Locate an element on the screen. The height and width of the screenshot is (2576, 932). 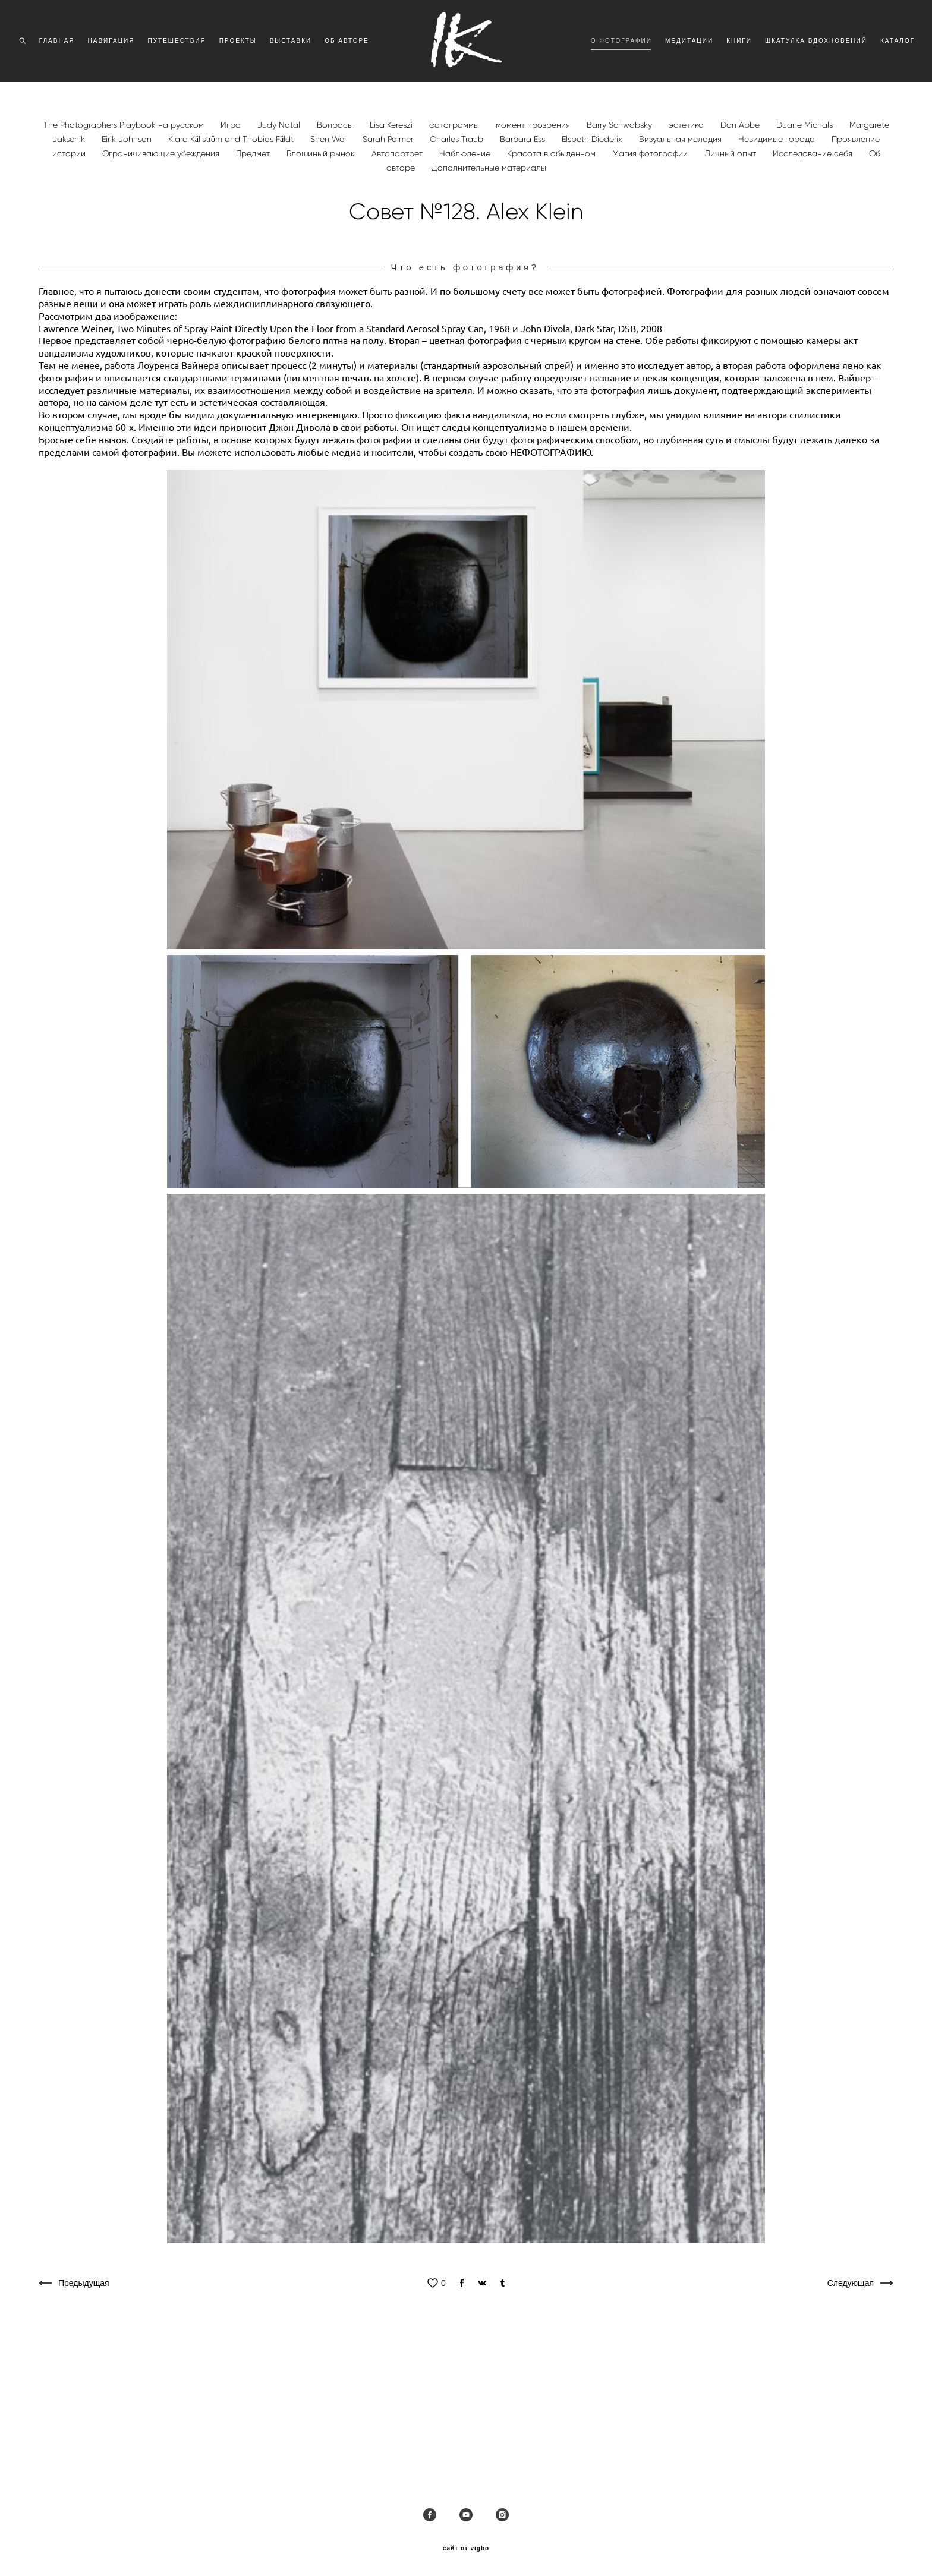
фотограммы is located at coordinates (455, 174).